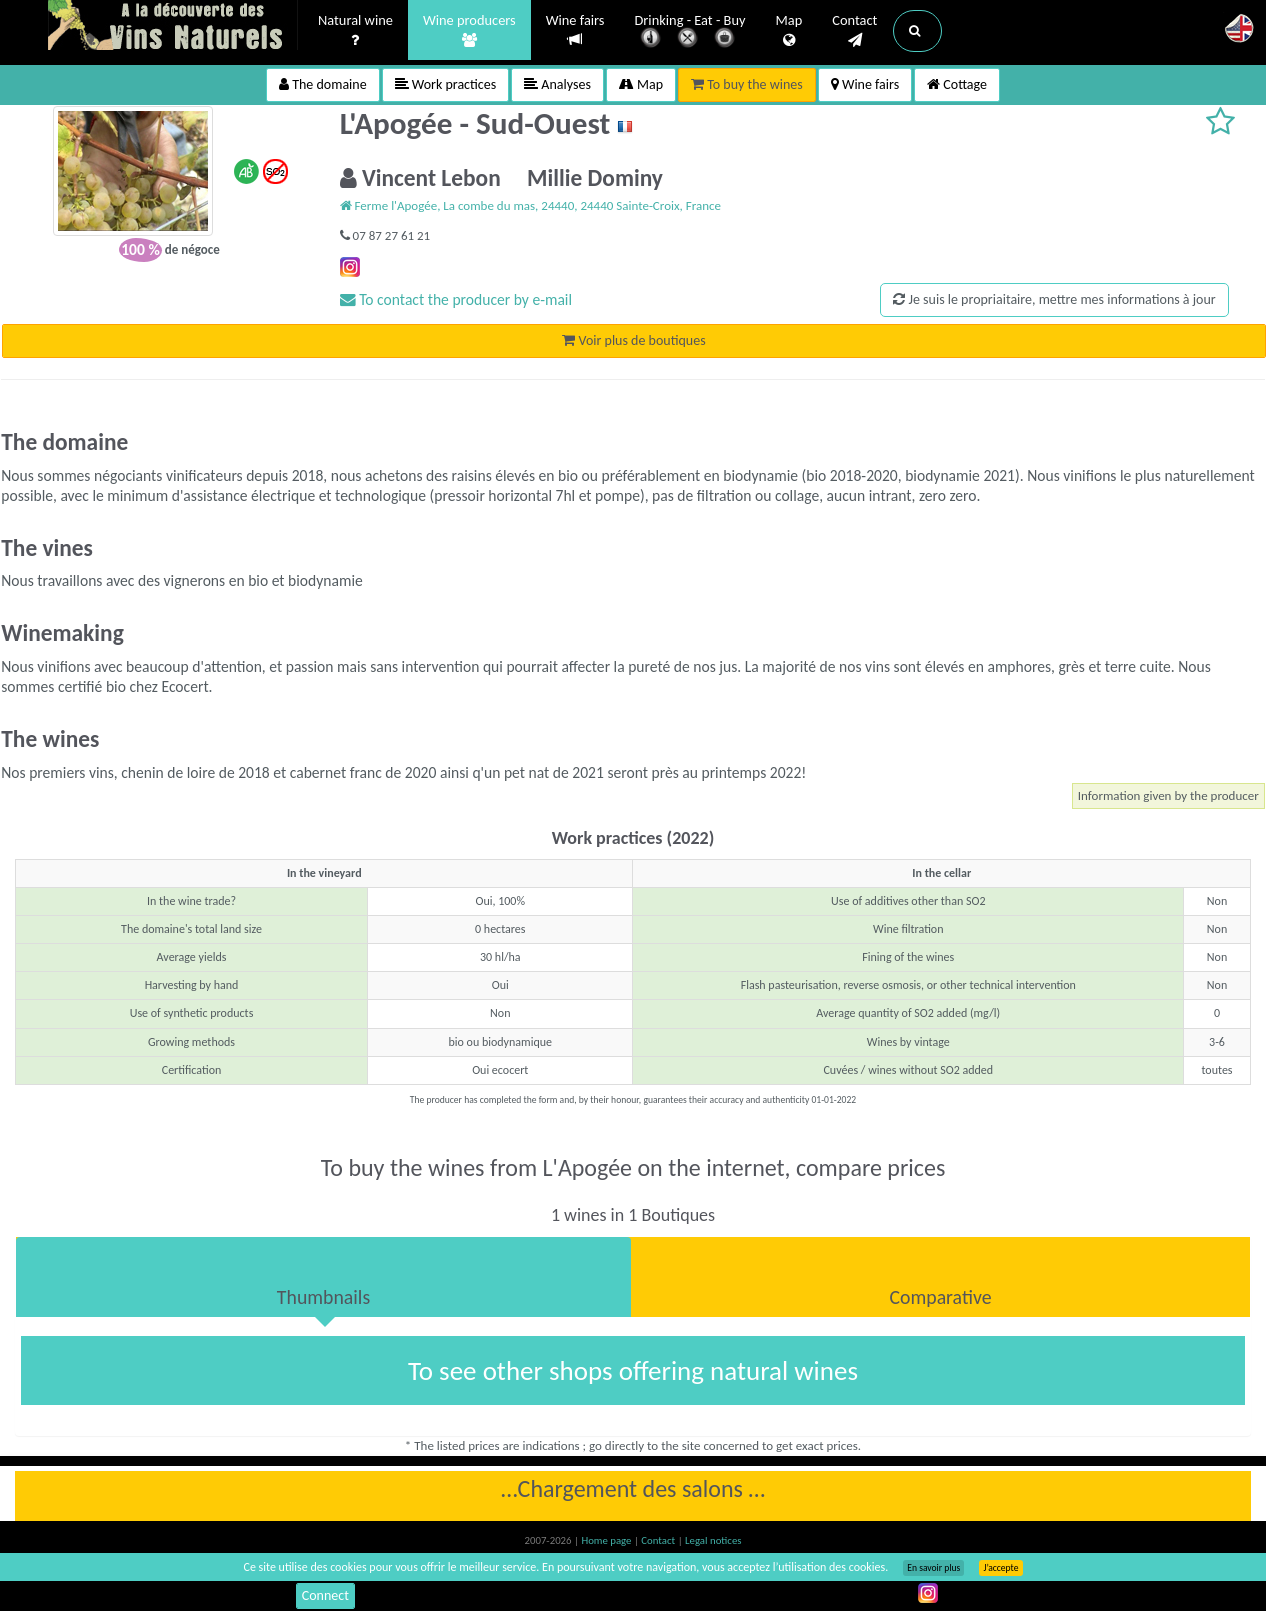  Describe the element at coordinates (713, 1540) in the screenshot. I see `Legal notices` at that location.